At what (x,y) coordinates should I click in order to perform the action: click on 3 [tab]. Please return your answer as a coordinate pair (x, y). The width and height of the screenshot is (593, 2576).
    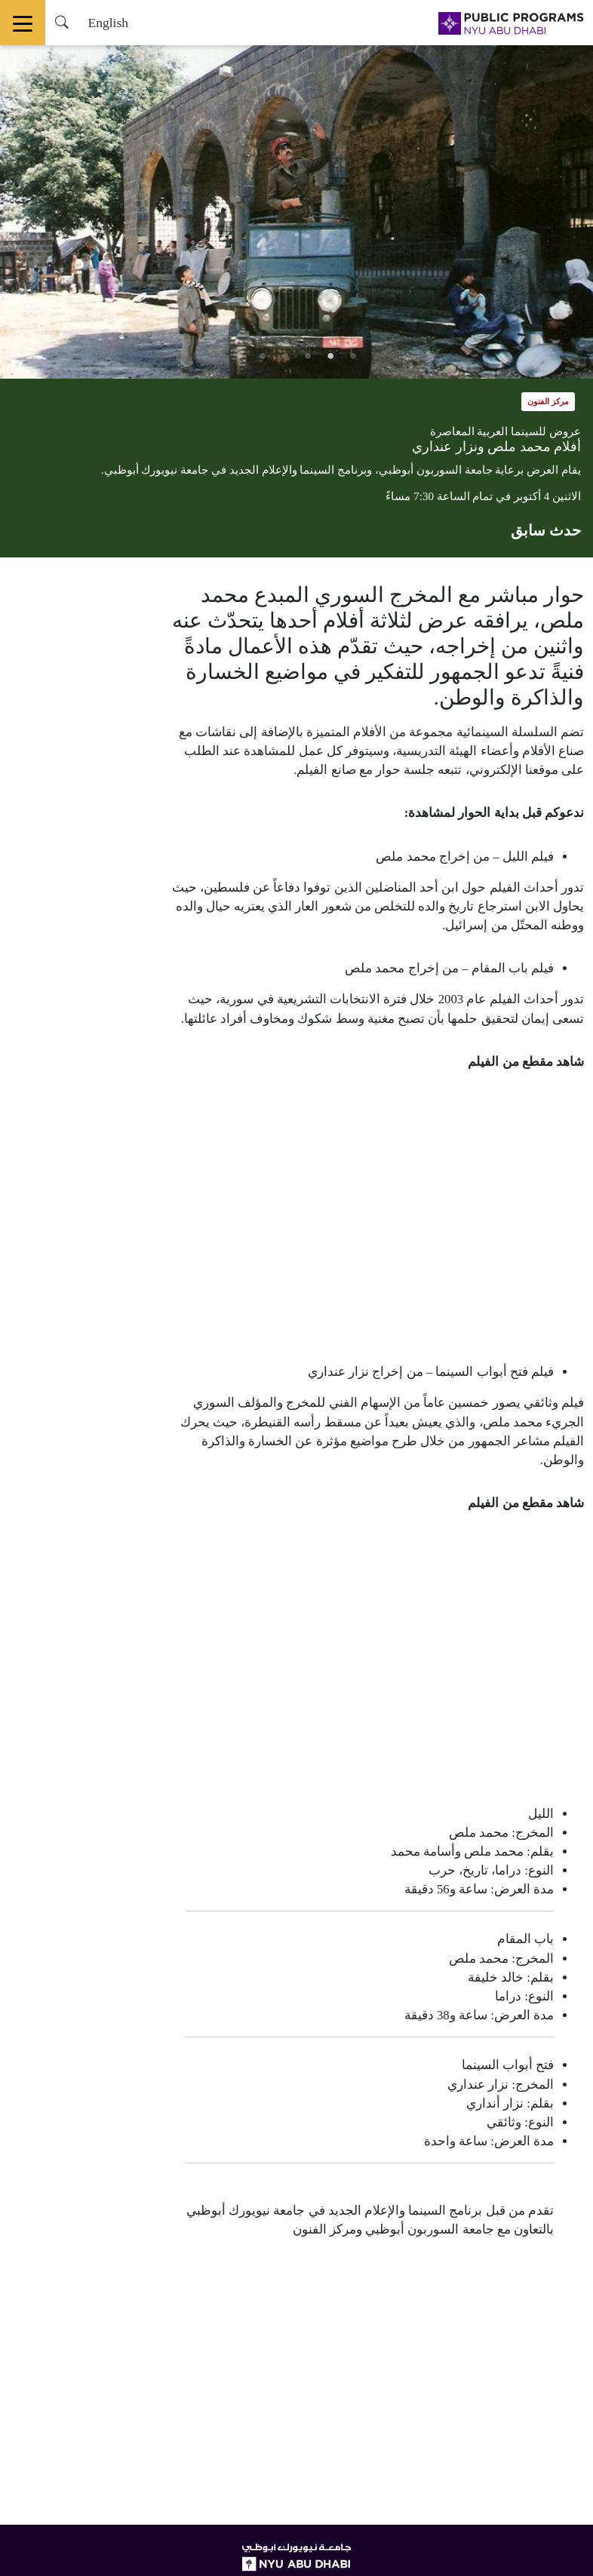
    Looking at the image, I should click on (307, 356).